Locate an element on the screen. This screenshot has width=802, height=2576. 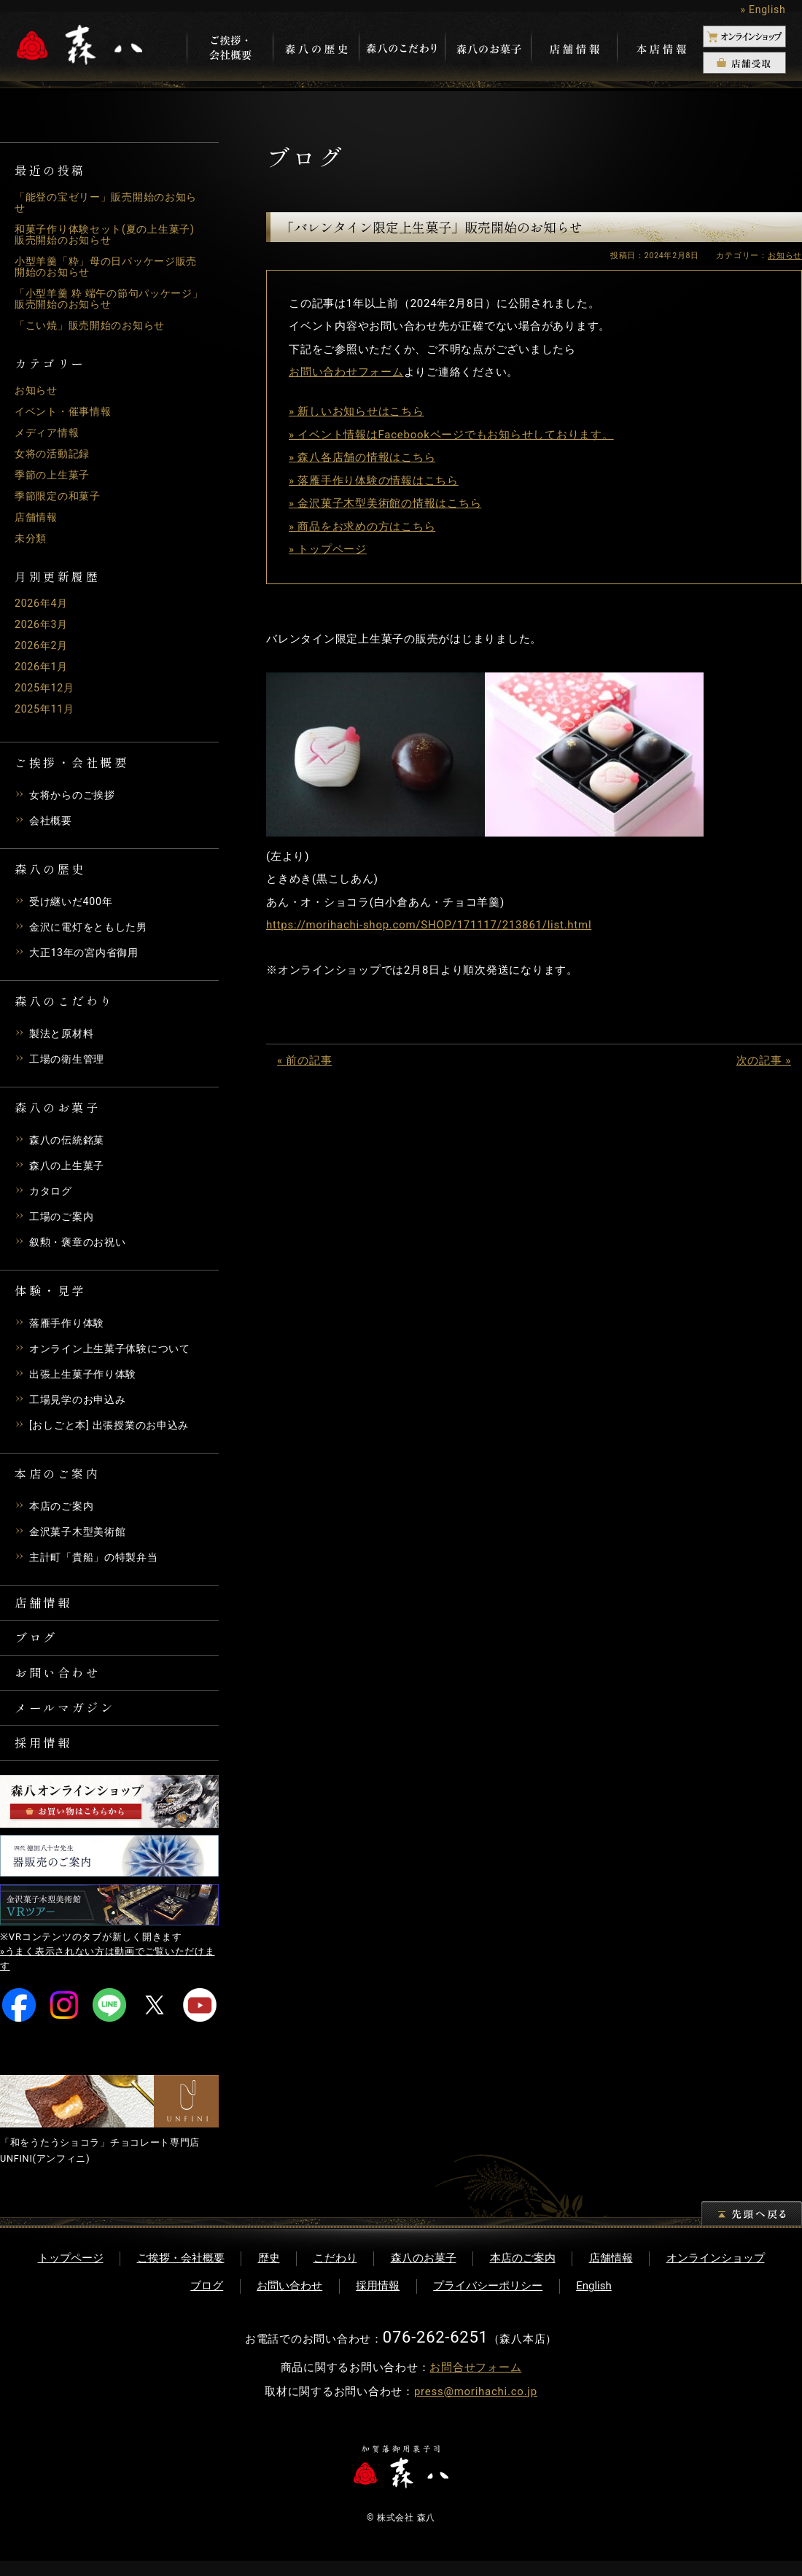
季節限定の和菓子 is located at coordinates (60, 496).